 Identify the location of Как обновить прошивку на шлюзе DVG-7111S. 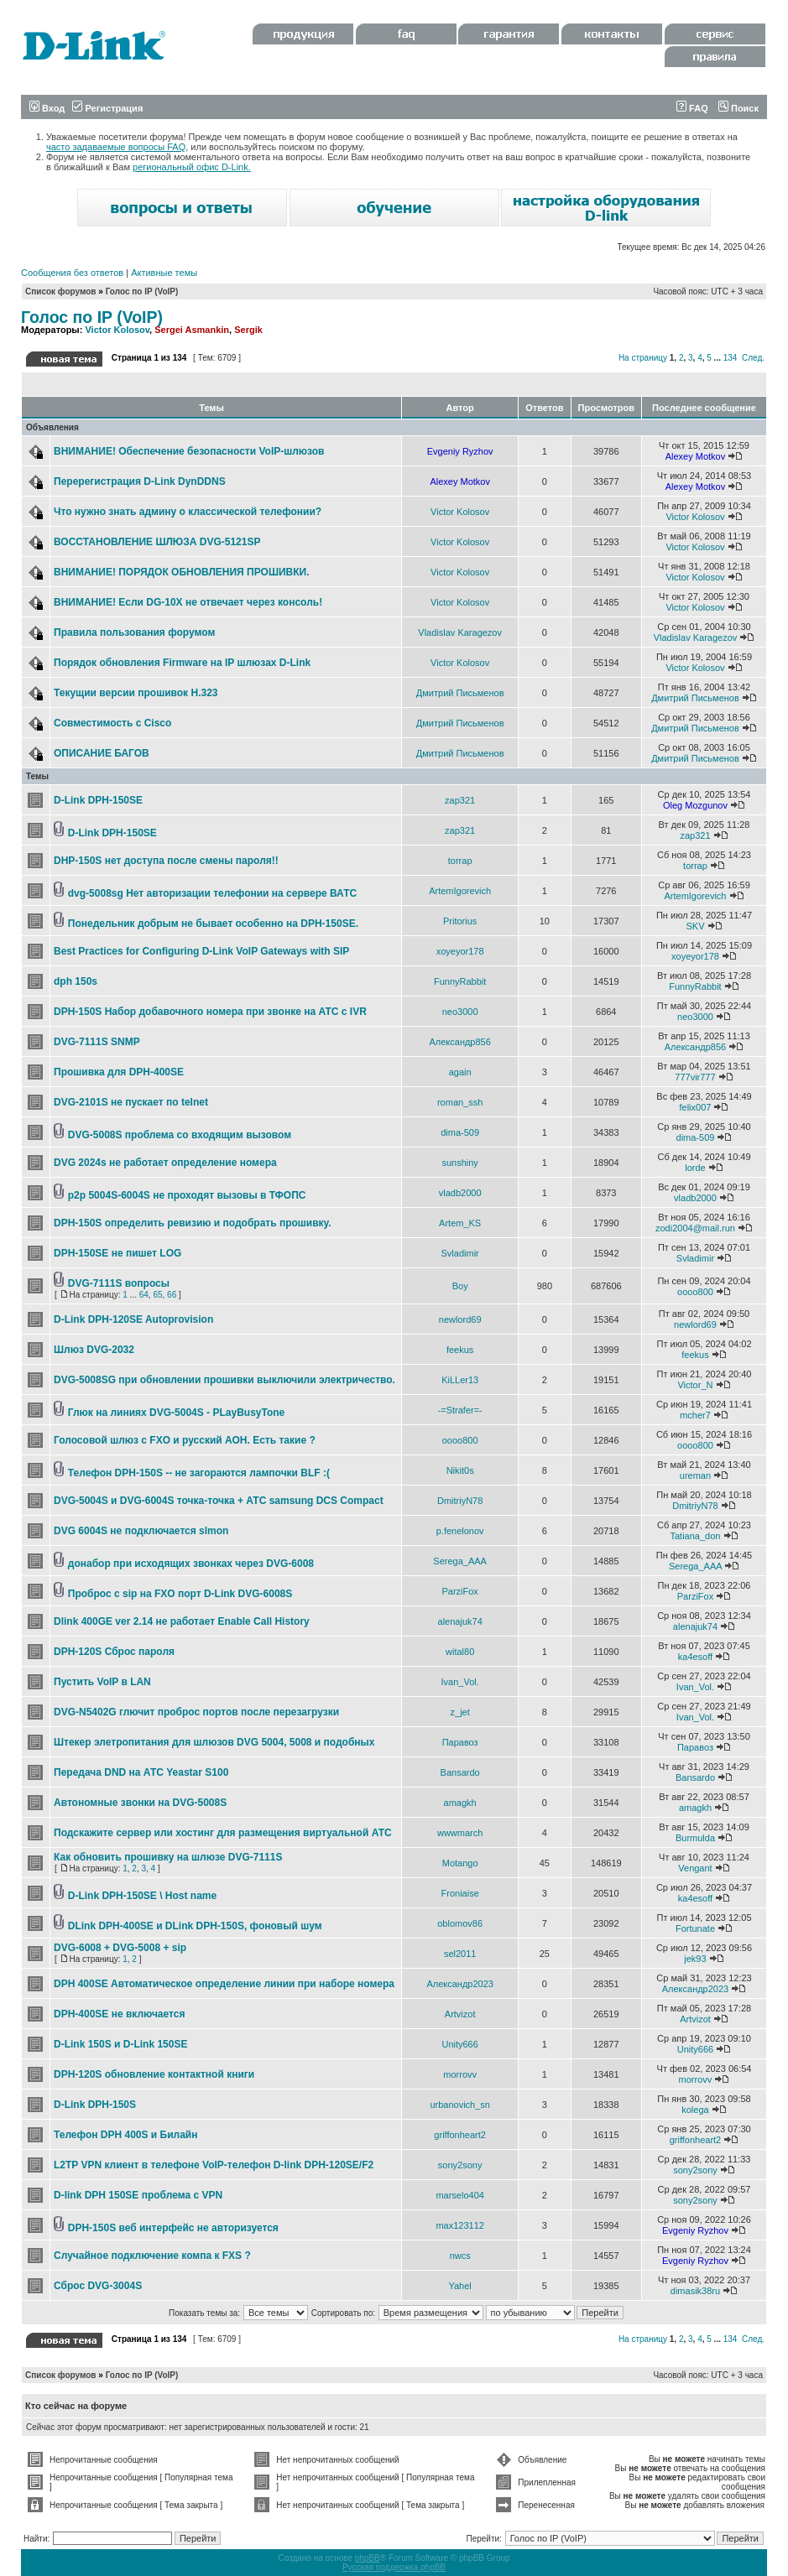
(168, 1857).